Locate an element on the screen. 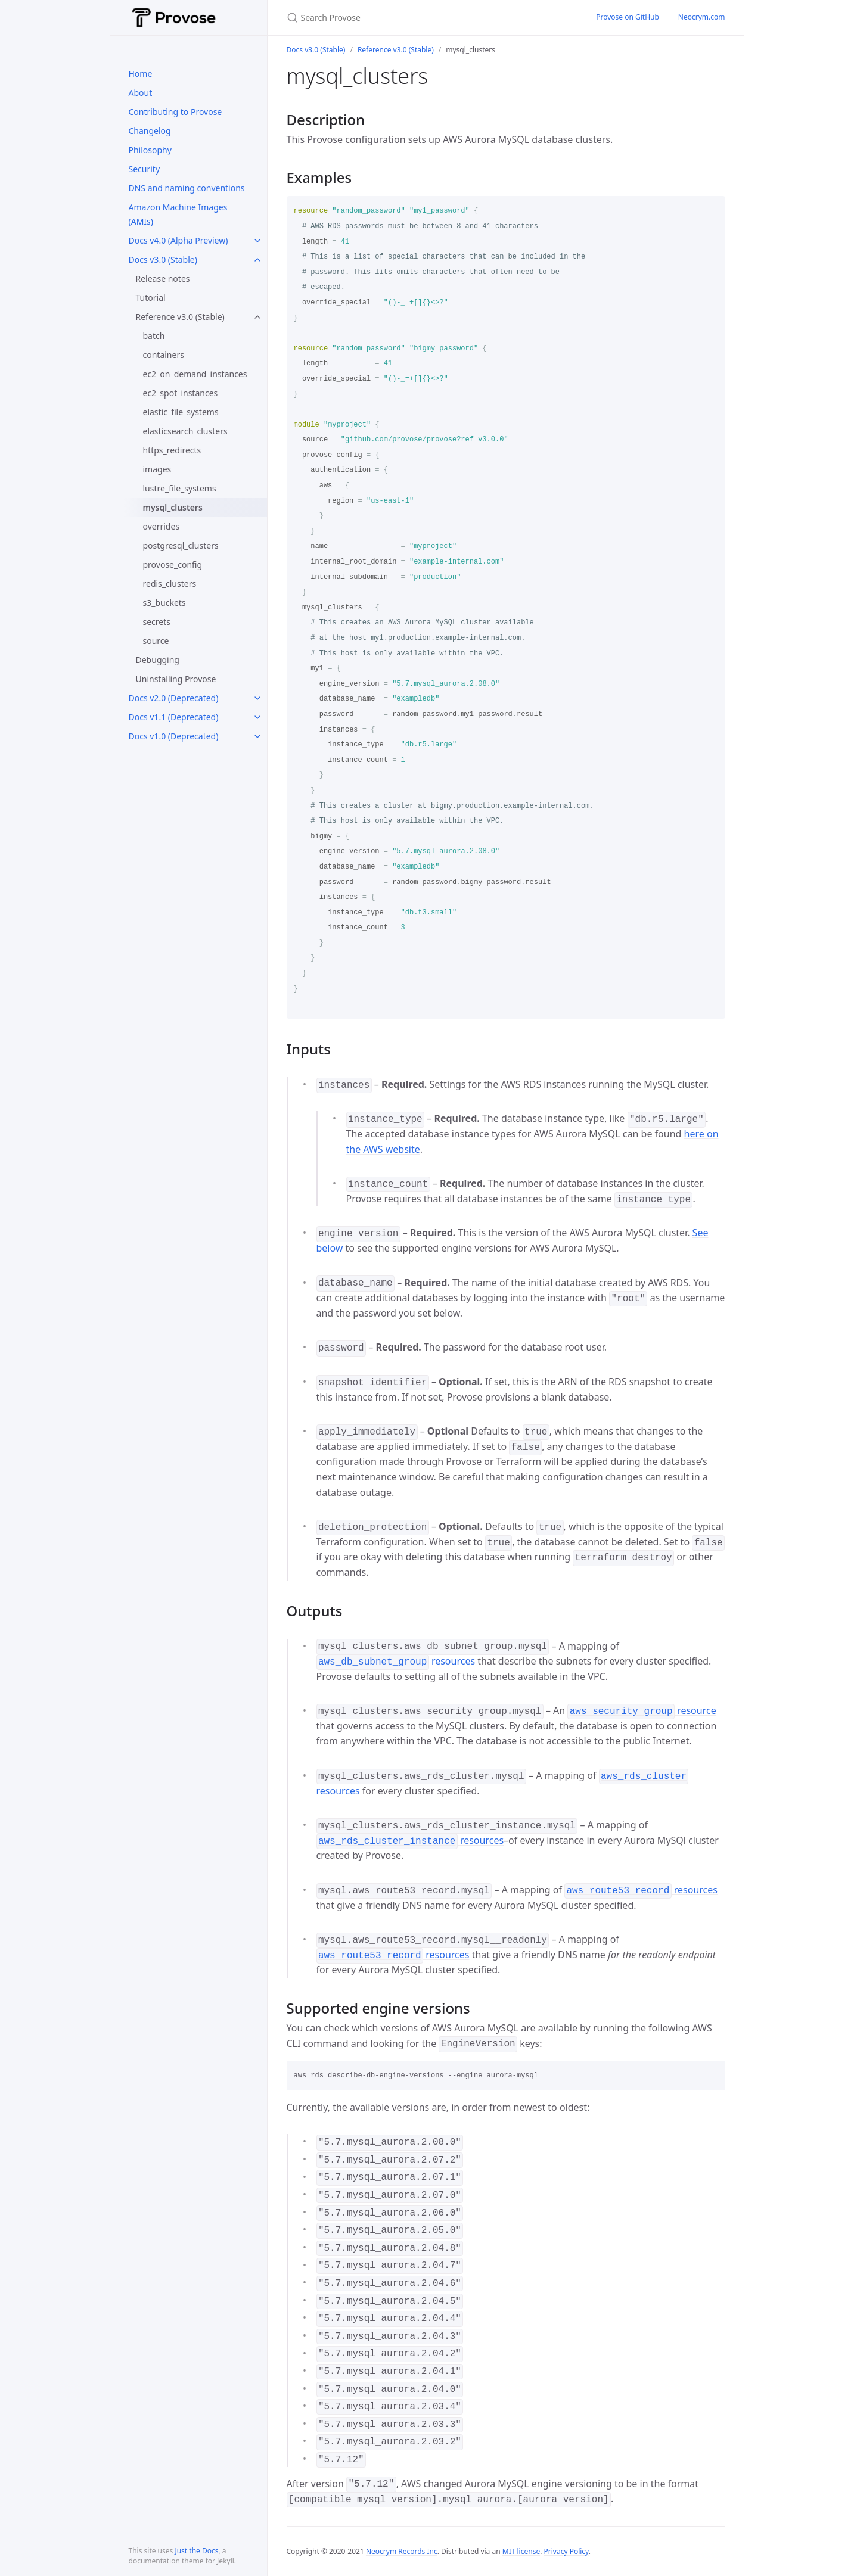 Image resolution: width=854 pixels, height=2576 pixels. https_redirects is located at coordinates (172, 450).